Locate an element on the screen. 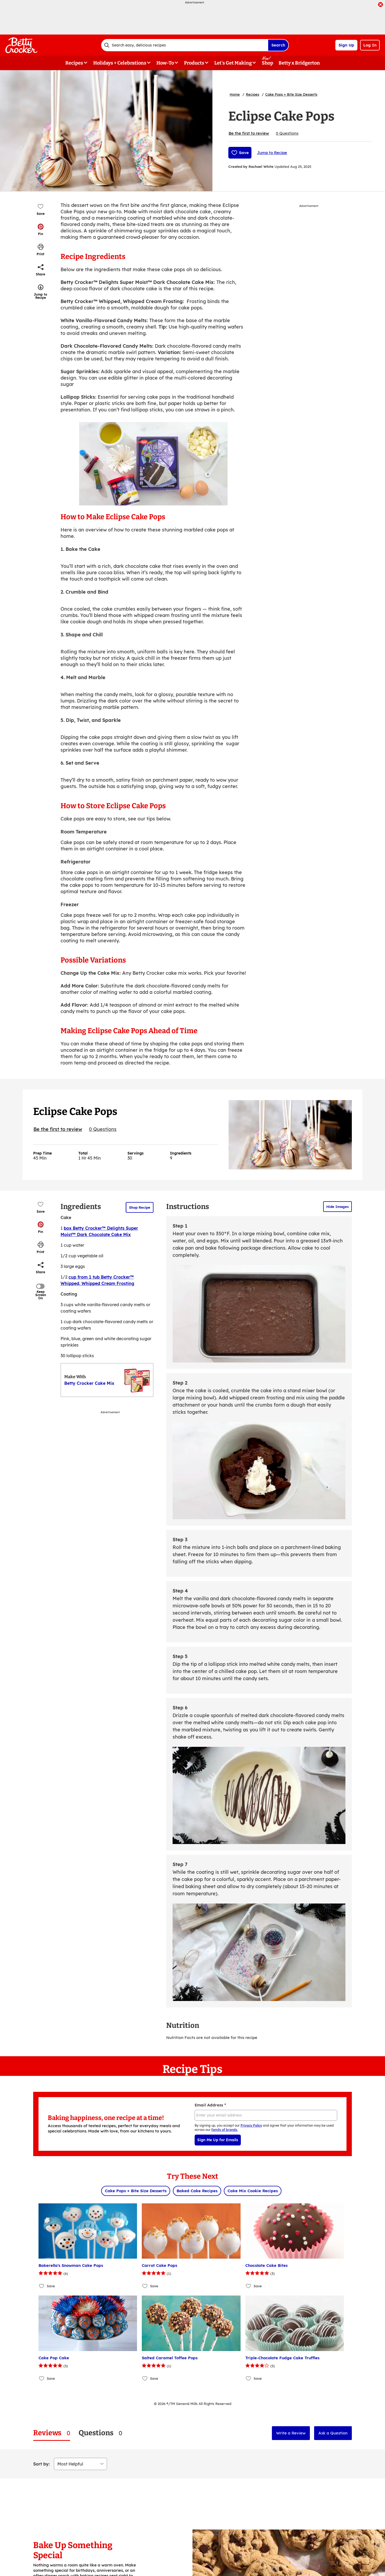 This screenshot has width=385, height=2576. Cake Pops + Bite Size Desserts is located at coordinates (291, 94).